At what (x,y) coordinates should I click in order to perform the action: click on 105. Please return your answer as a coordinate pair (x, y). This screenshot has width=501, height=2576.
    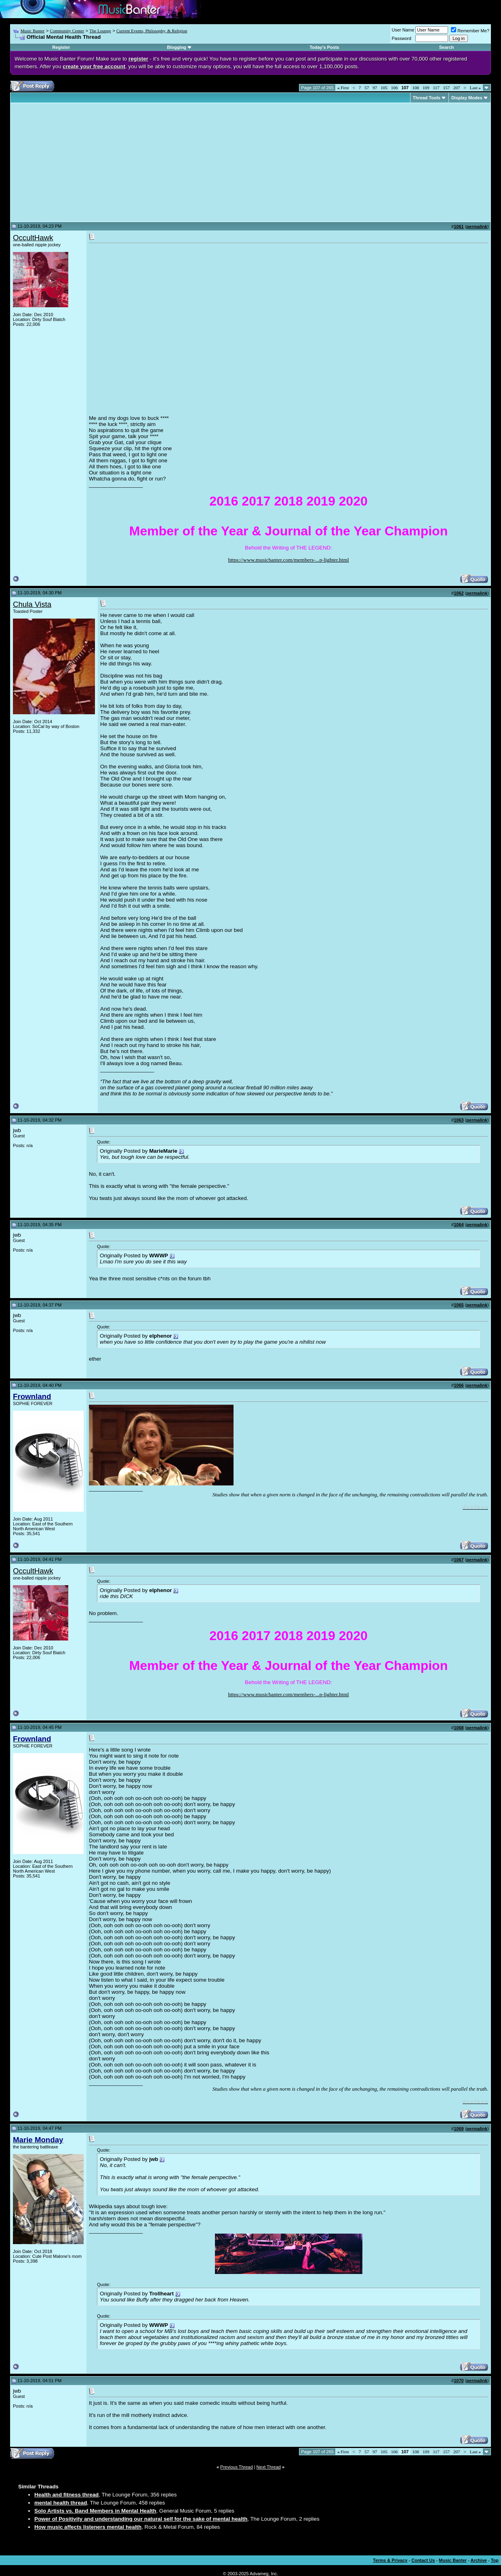
    Looking at the image, I should click on (384, 87).